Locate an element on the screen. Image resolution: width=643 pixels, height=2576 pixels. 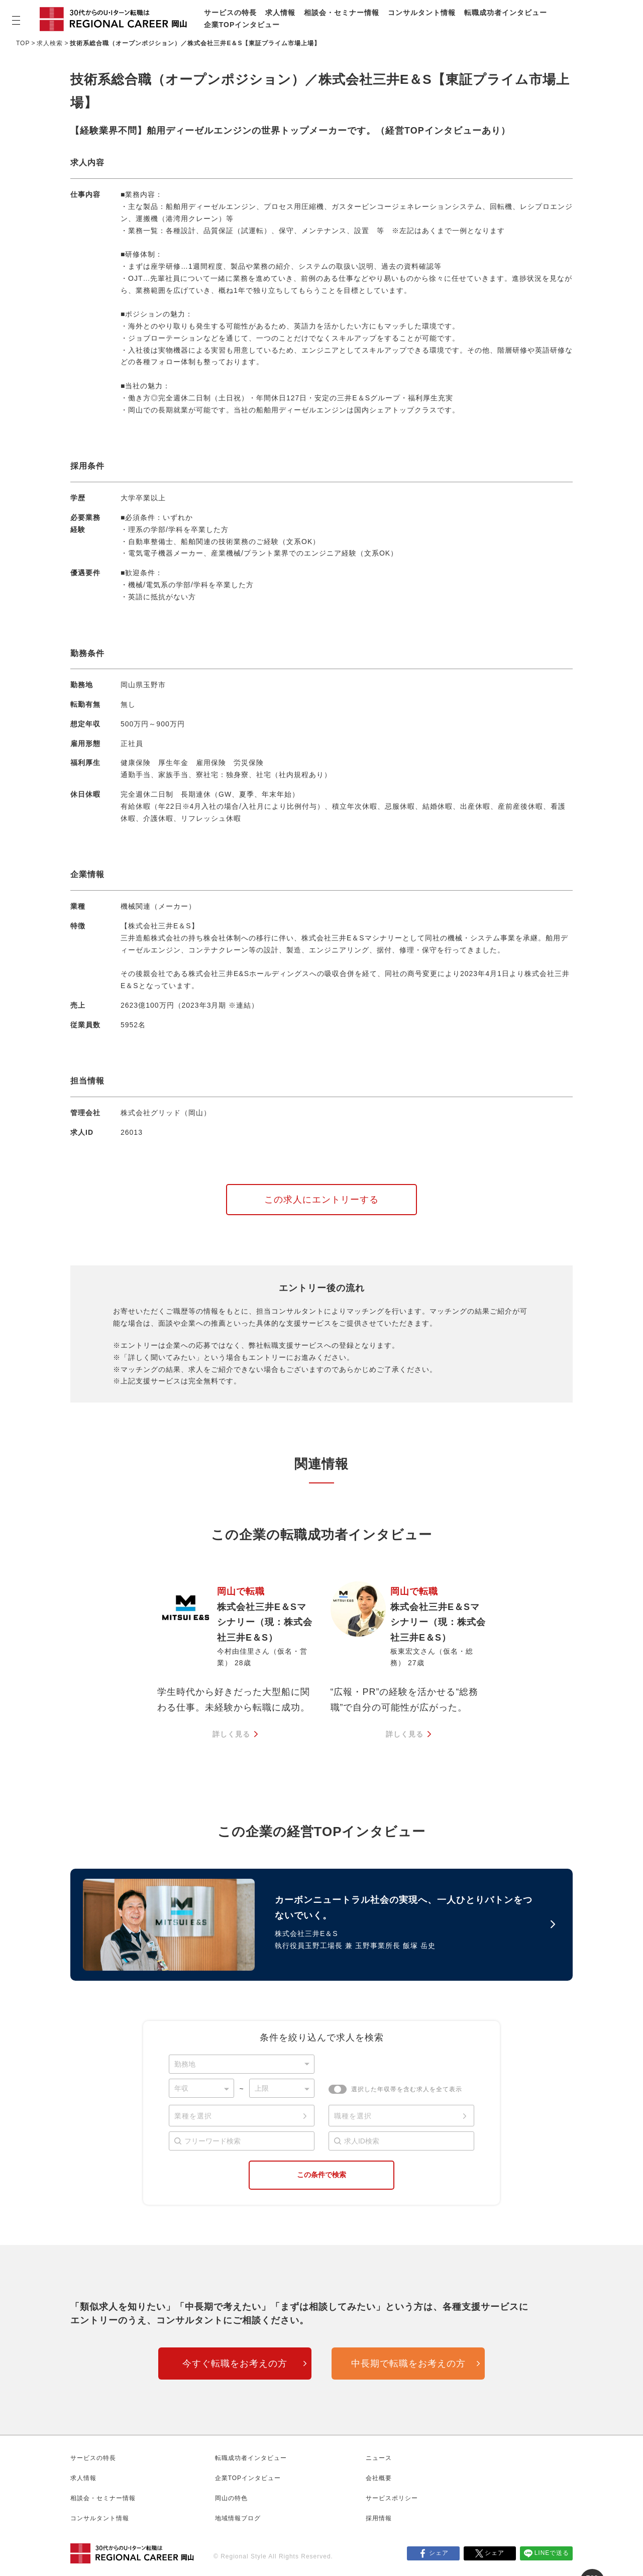
企業TOPインタビュー is located at coordinates (242, 25).